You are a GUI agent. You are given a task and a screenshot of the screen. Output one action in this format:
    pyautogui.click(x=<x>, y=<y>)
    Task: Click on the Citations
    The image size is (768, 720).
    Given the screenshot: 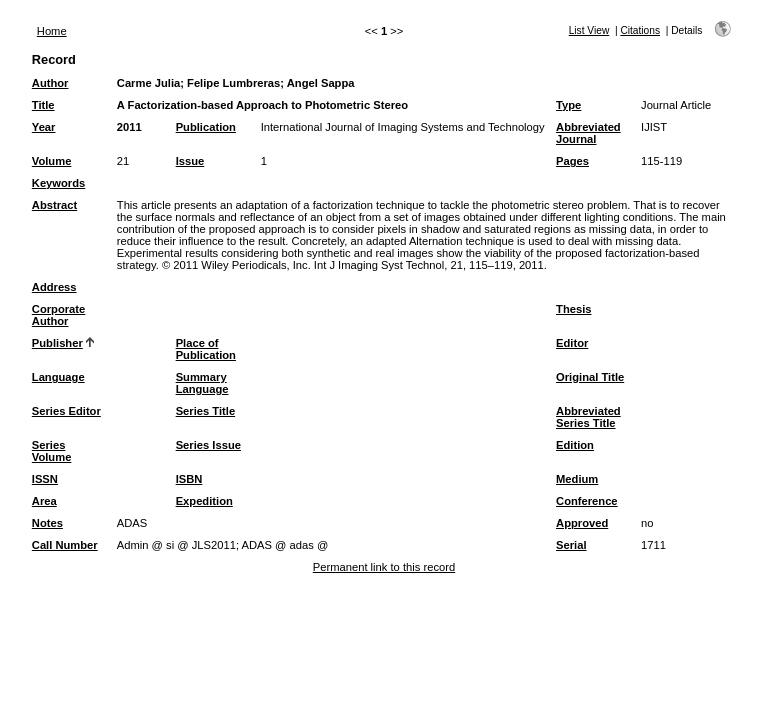 What is the action you would take?
    pyautogui.click(x=640, y=30)
    